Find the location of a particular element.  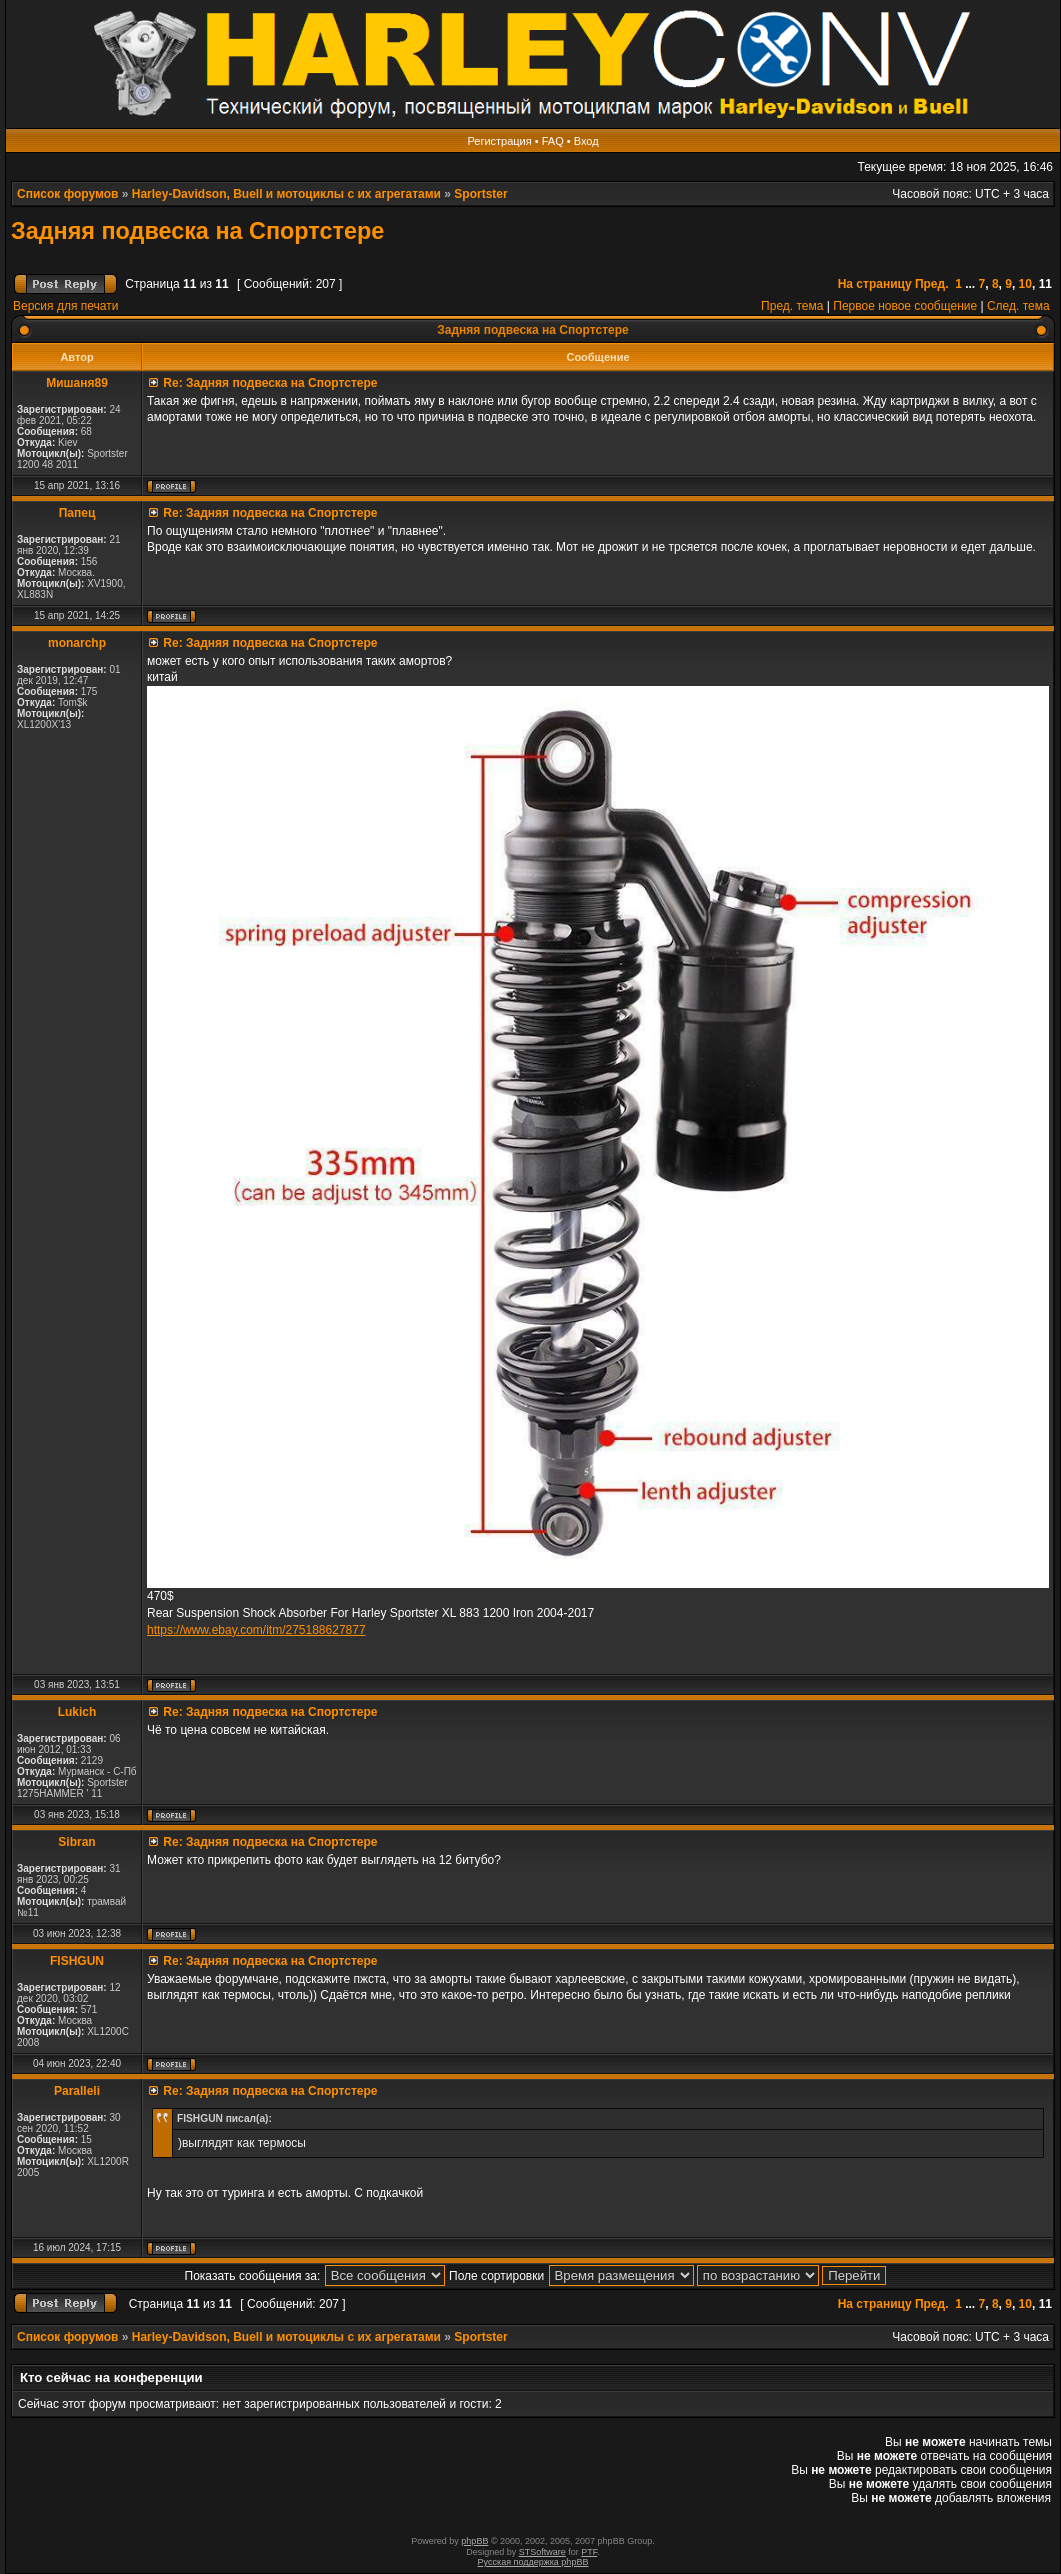

Версия для печати is located at coordinates (65, 306).